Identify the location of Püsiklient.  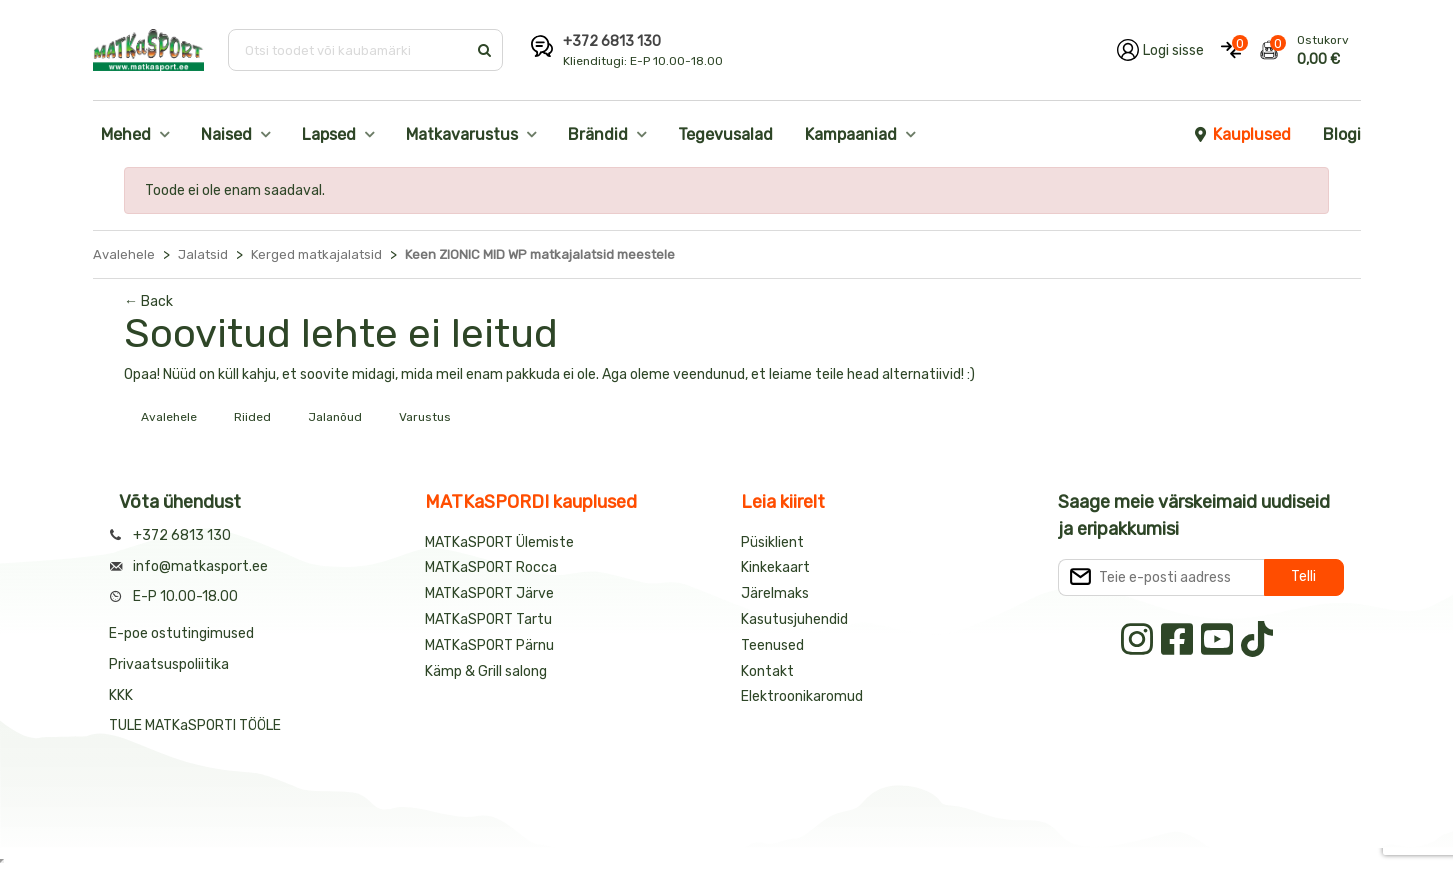
(772, 542).